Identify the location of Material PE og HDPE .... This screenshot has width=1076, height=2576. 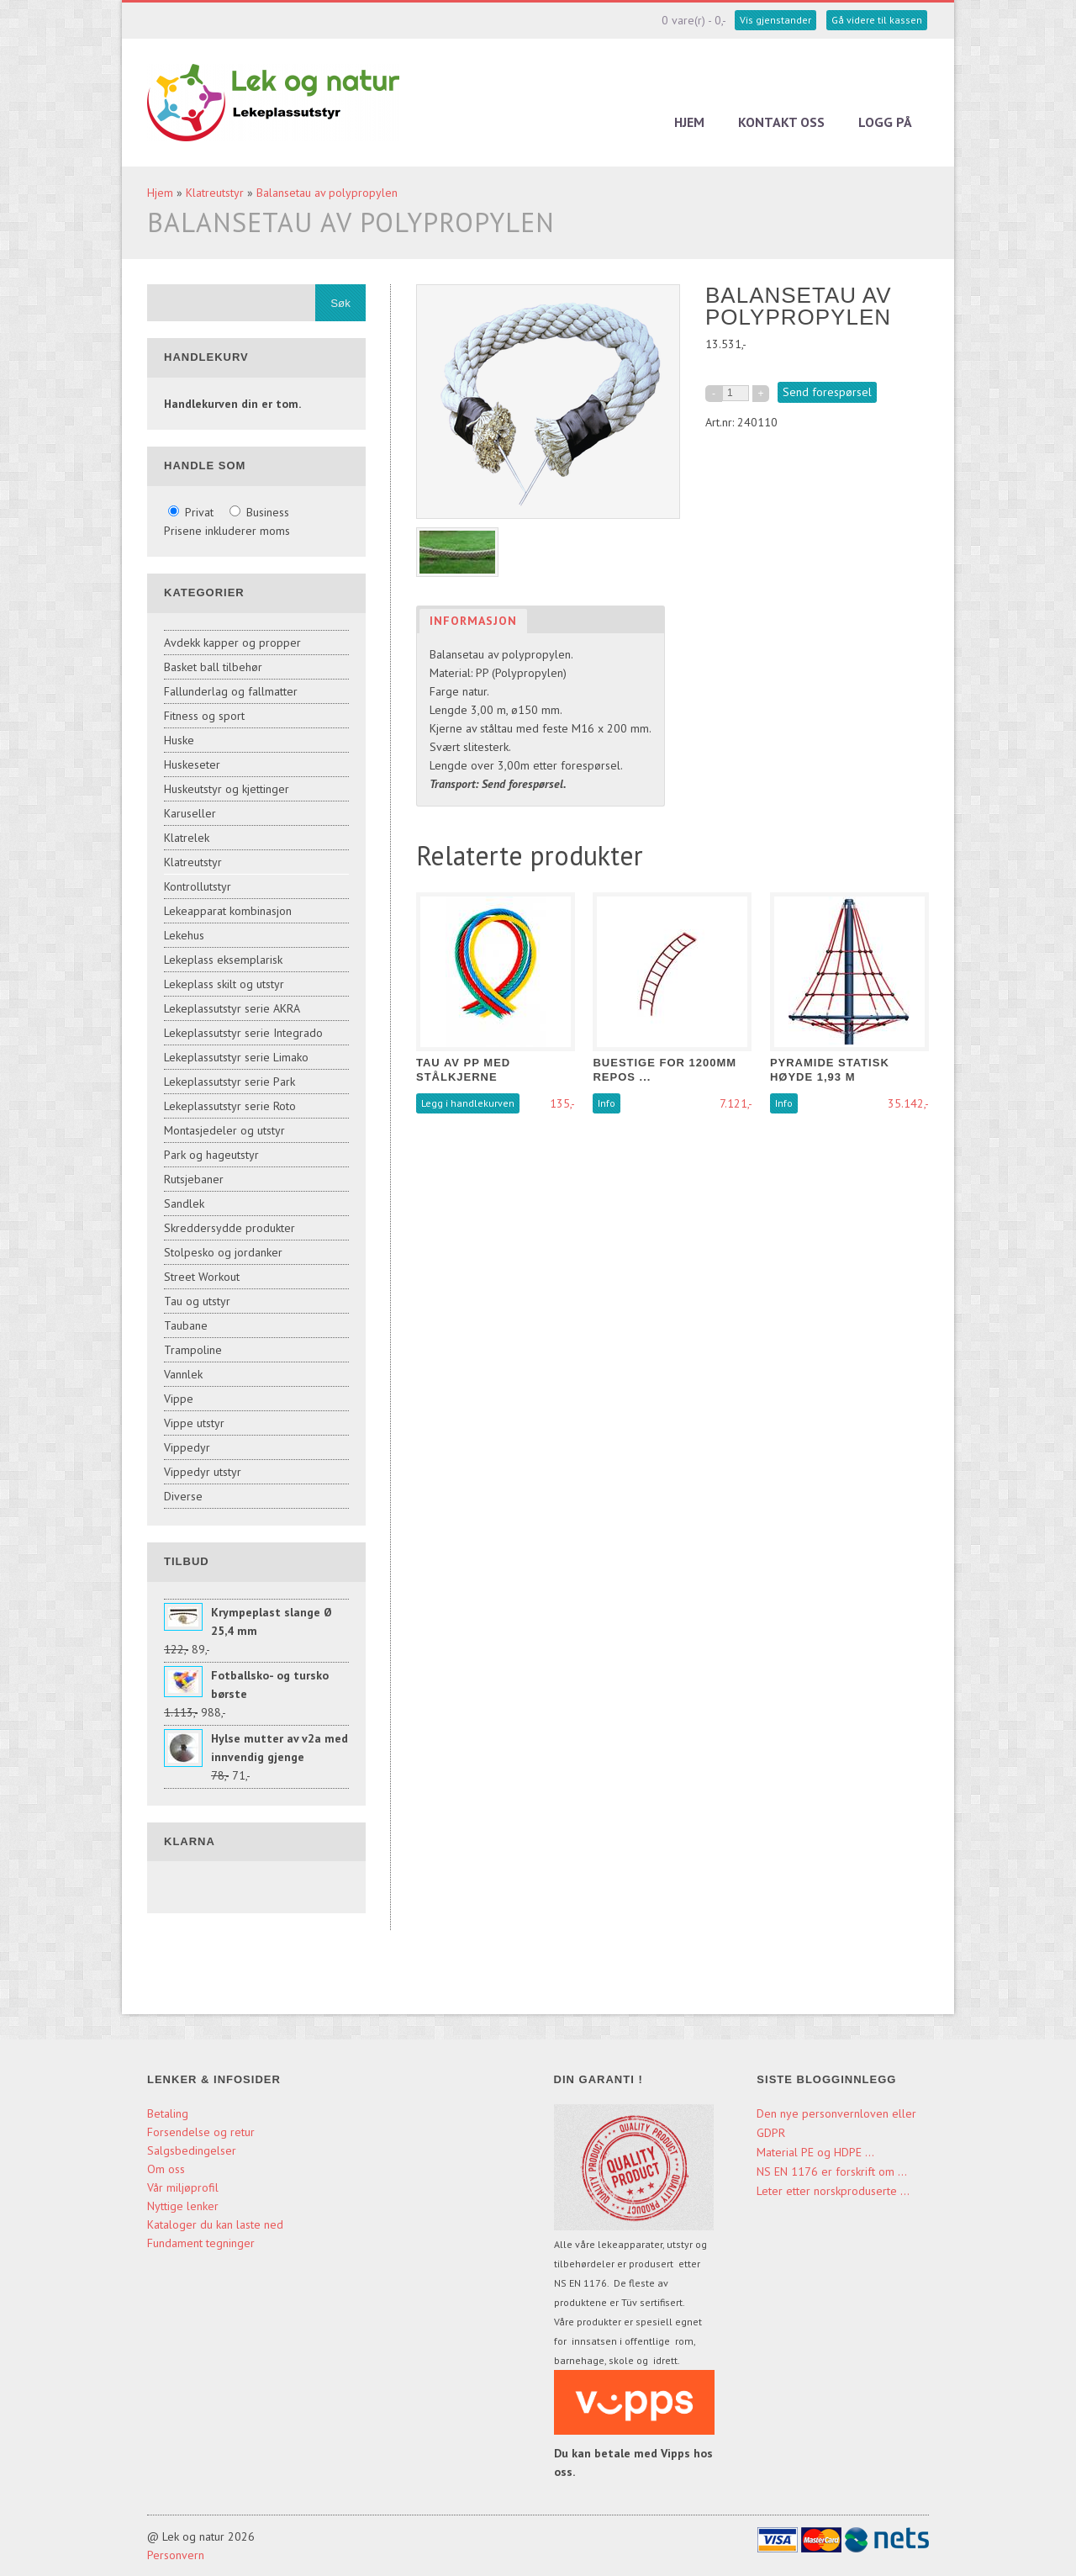
(815, 2152).